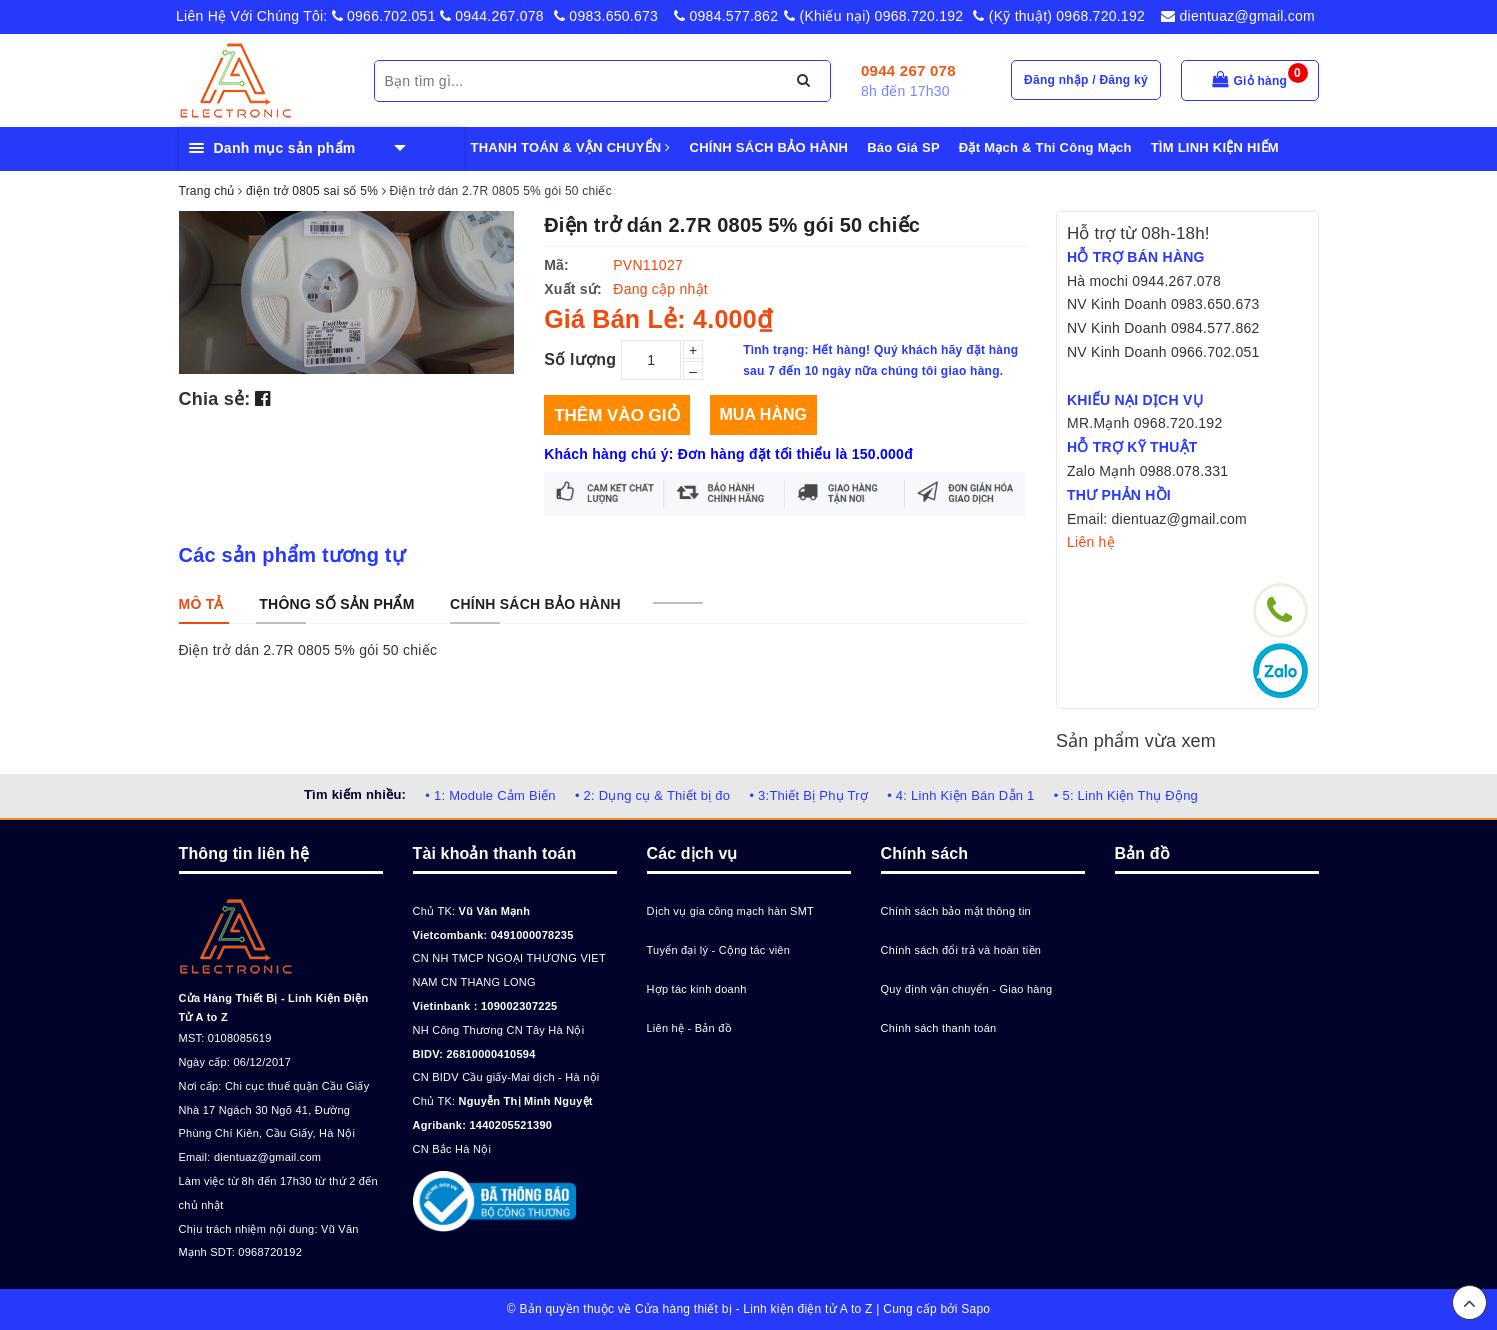 The width and height of the screenshot is (1497, 1330). What do you see at coordinates (731, 911) in the screenshot?
I see `Dịch vụ gia công mạch hàn SMT` at bounding box center [731, 911].